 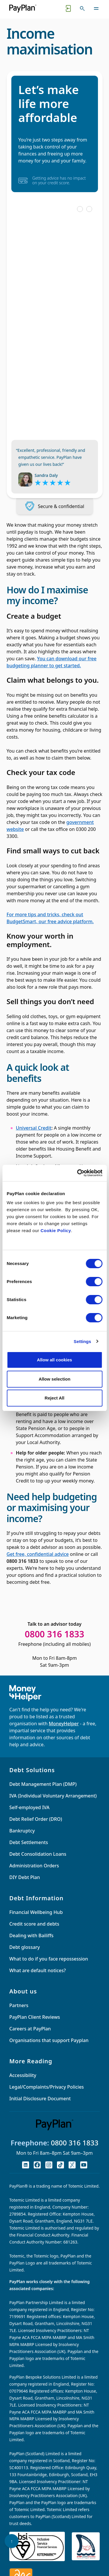 I want to click on Debt Settlements, so click(x=28, y=1842).